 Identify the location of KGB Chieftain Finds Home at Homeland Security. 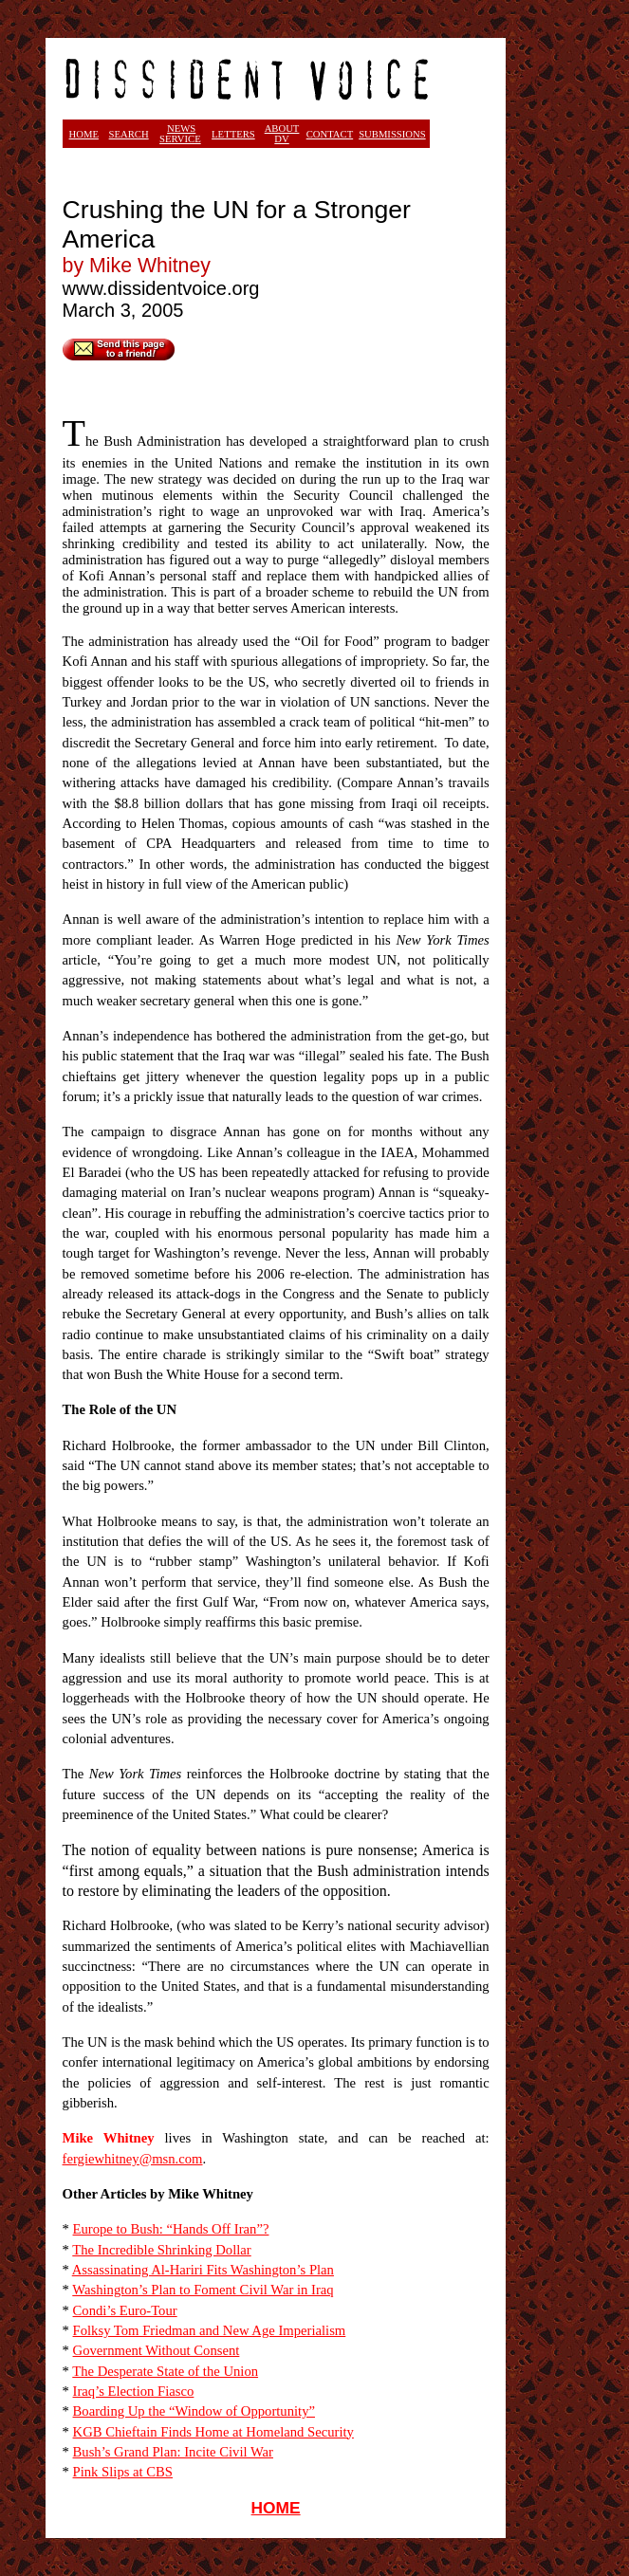
(213, 2431).